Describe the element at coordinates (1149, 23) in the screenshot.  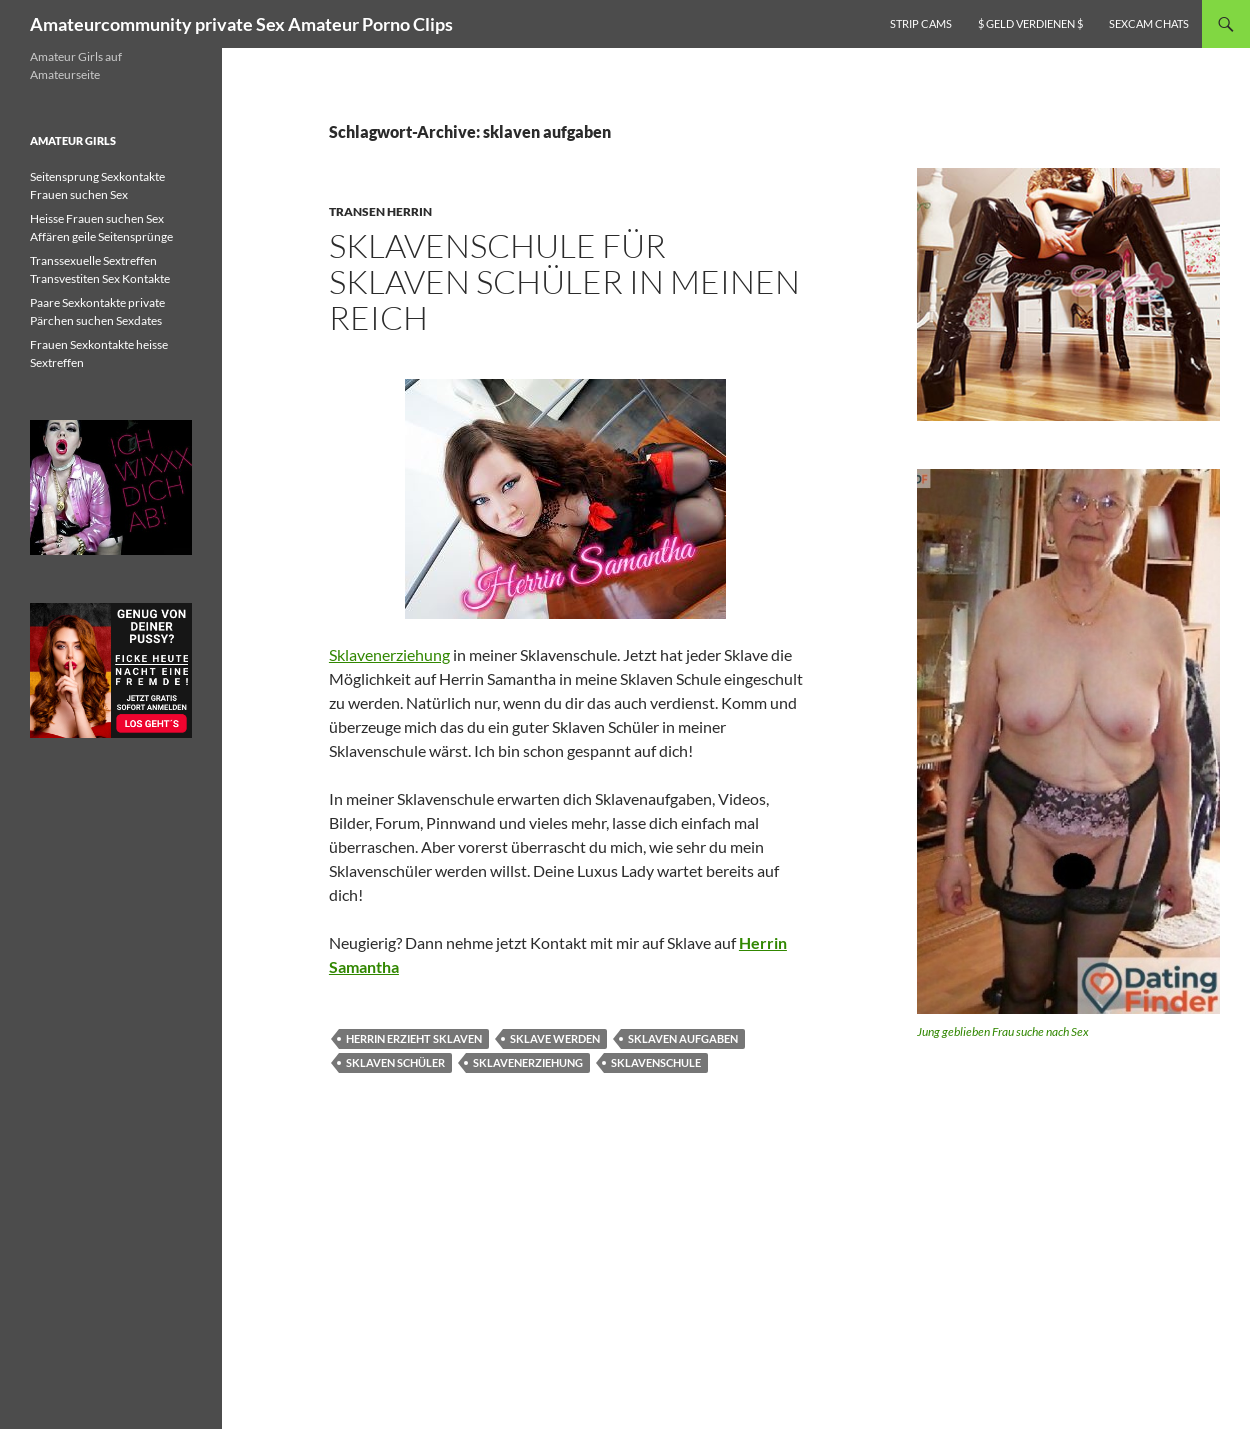
I see `Sexcam Chats` at that location.